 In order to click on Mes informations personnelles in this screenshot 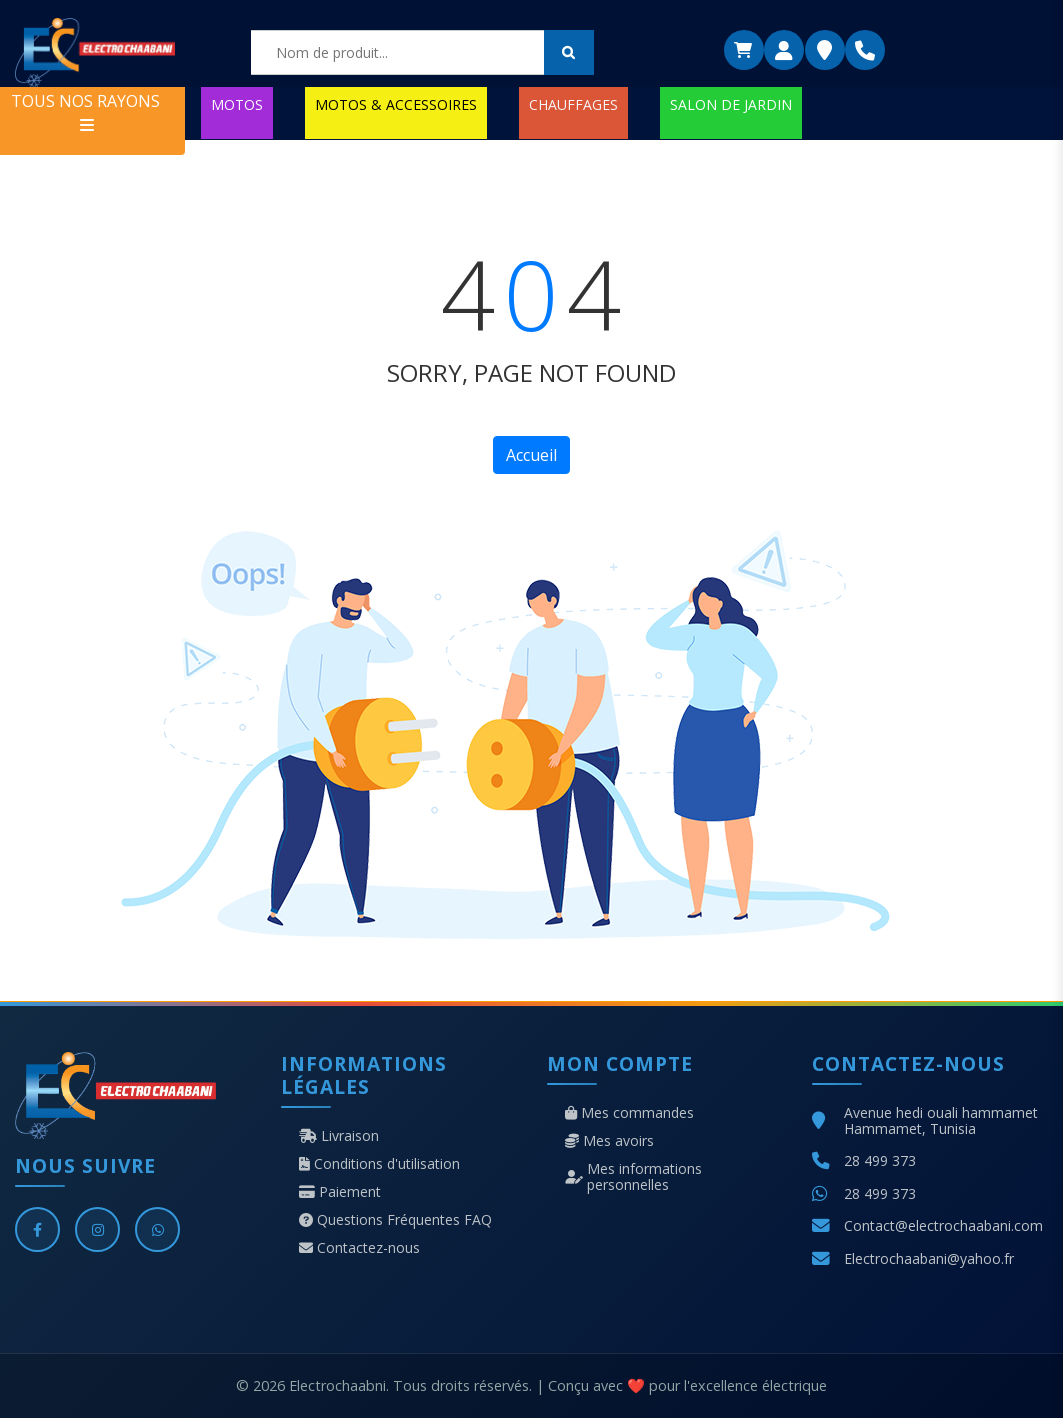, I will do `click(633, 1177)`.